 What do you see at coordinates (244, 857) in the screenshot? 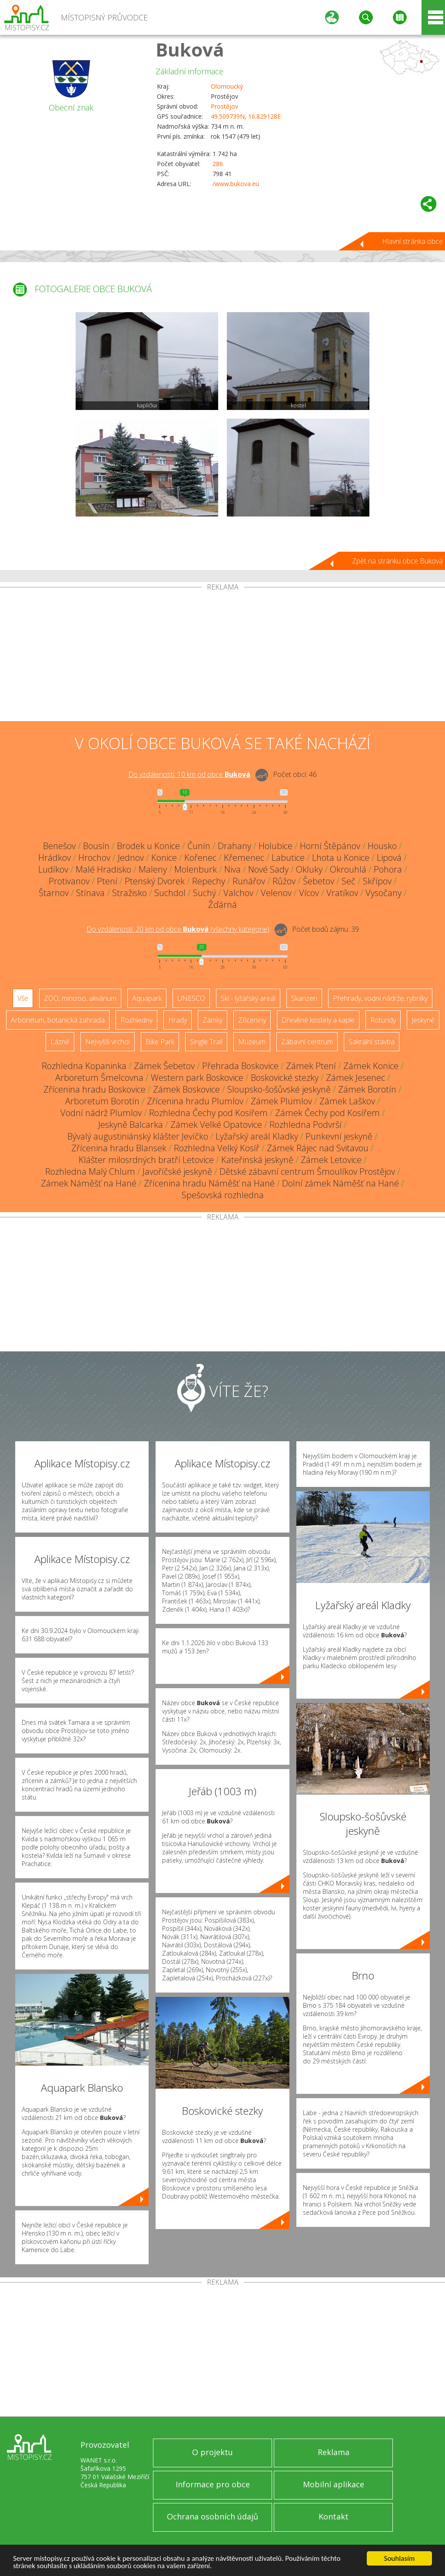
I see `Křemenec` at bounding box center [244, 857].